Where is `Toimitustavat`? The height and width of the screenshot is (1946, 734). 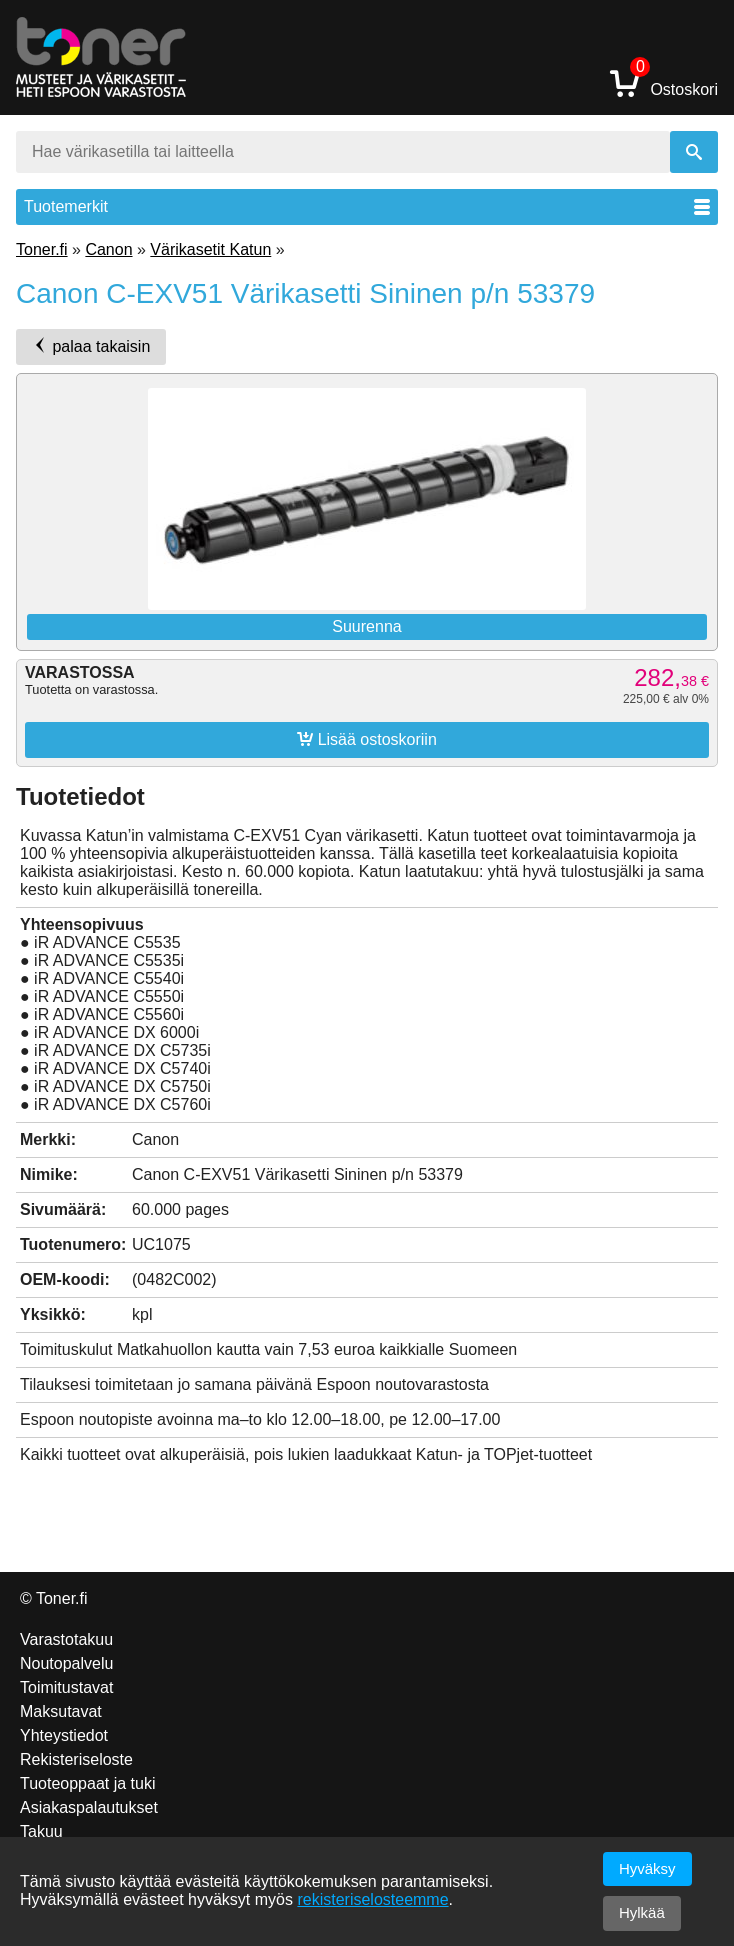 Toimitustavat is located at coordinates (66, 1687).